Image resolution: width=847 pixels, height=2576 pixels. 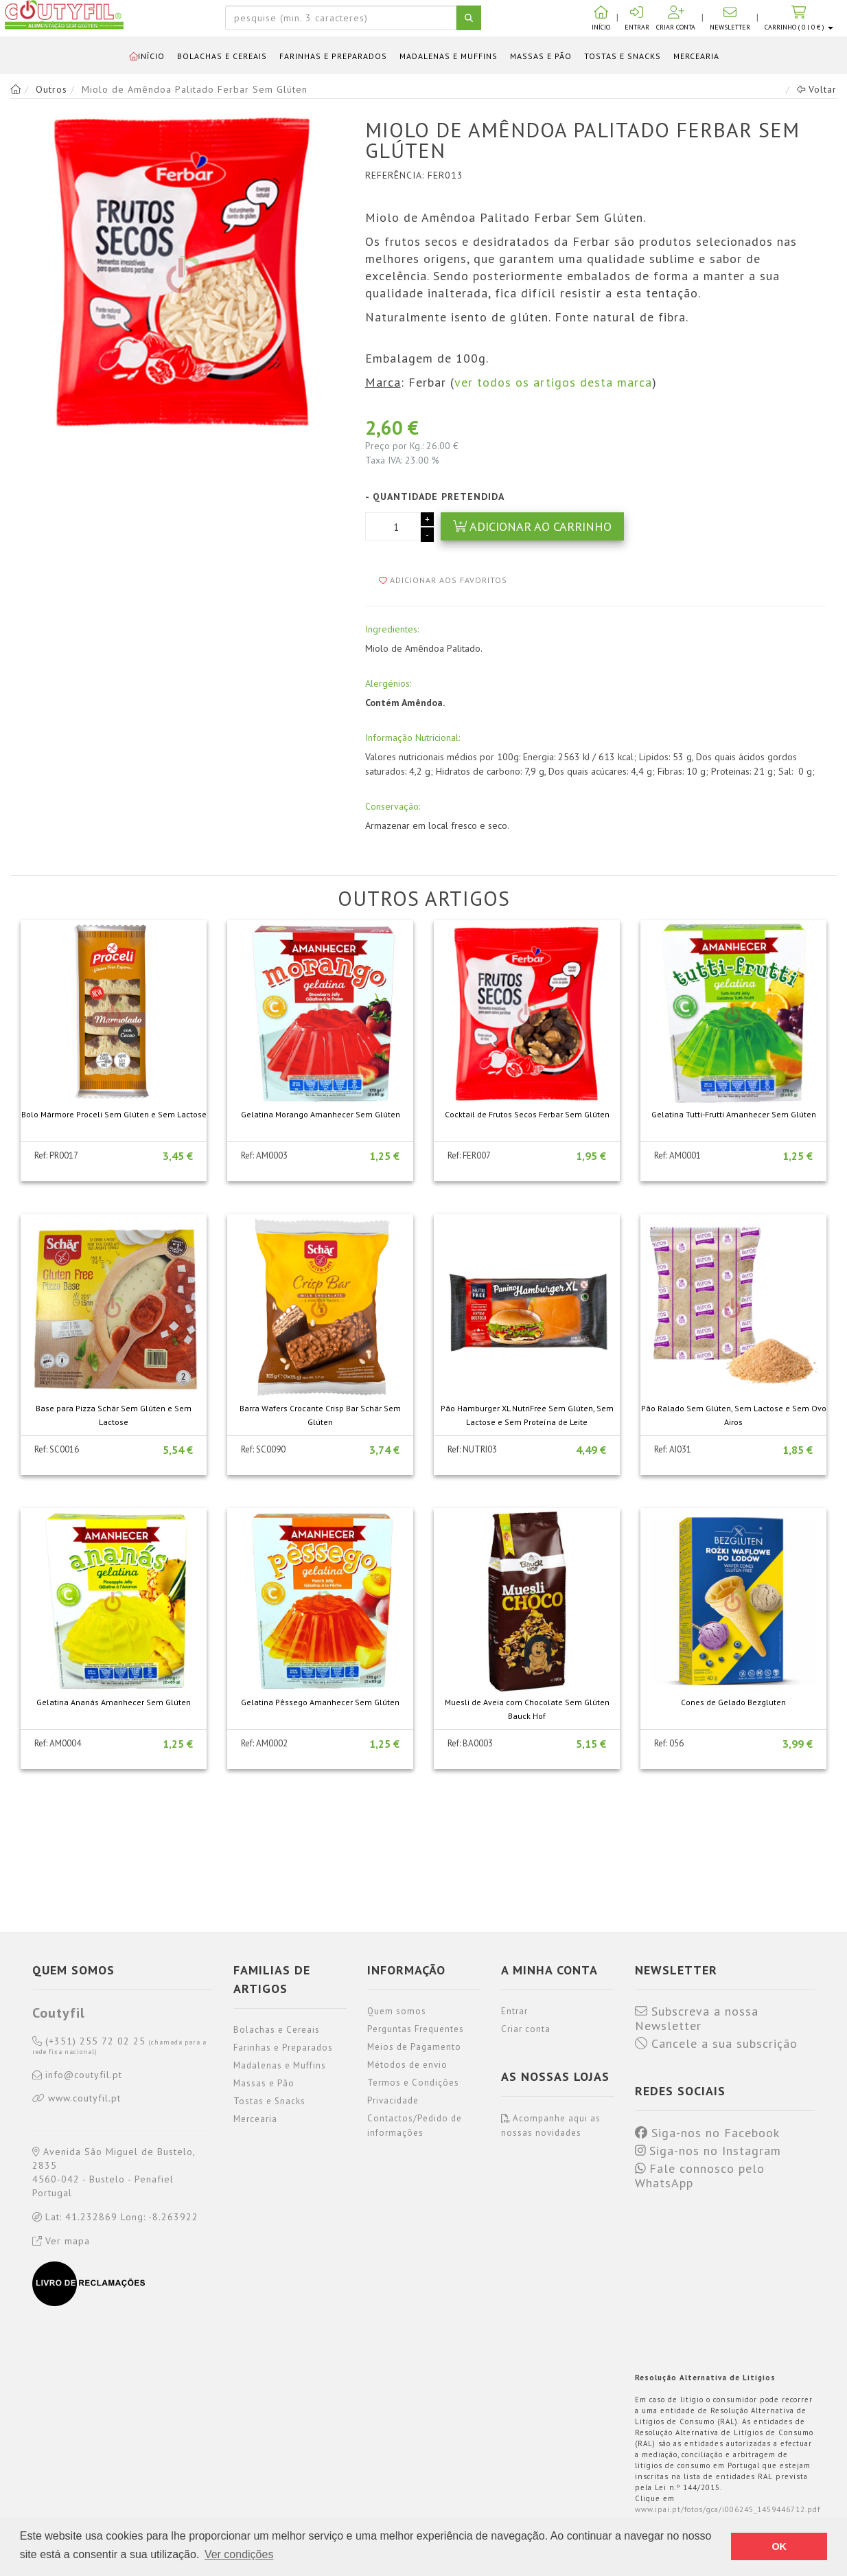 What do you see at coordinates (622, 56) in the screenshot?
I see `Tostas e Snacks` at bounding box center [622, 56].